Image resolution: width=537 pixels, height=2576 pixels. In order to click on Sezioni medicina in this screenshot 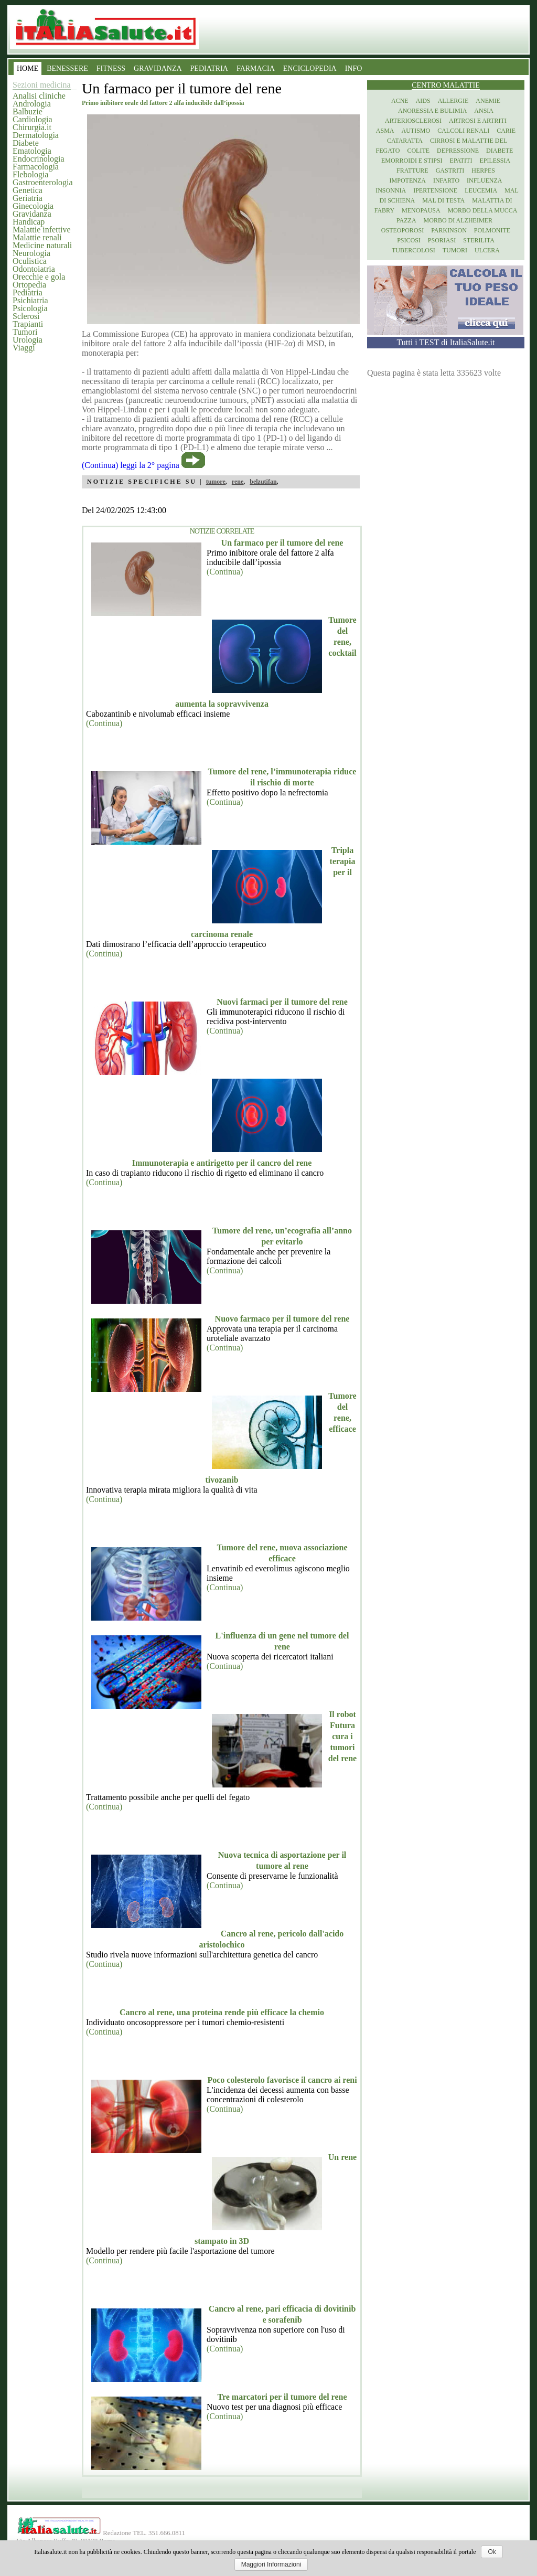, I will do `click(42, 84)`.